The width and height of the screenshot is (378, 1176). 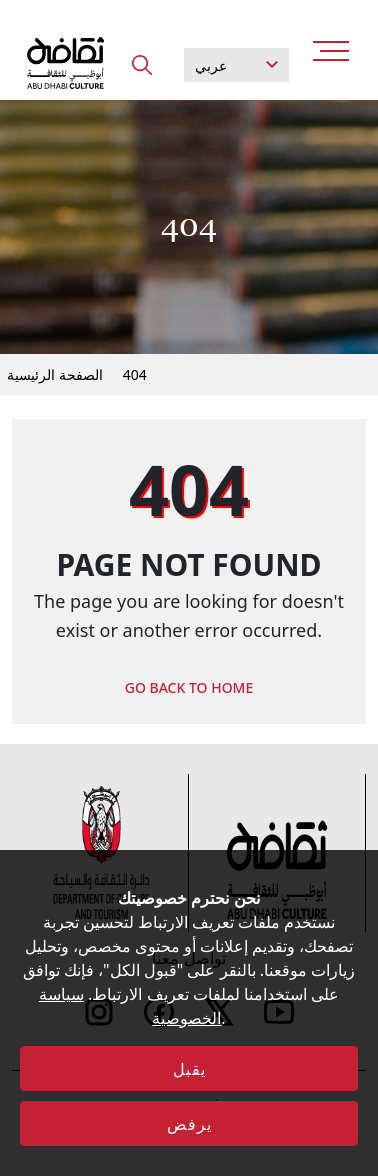 I want to click on GO BACK TO HOME, so click(x=189, y=687).